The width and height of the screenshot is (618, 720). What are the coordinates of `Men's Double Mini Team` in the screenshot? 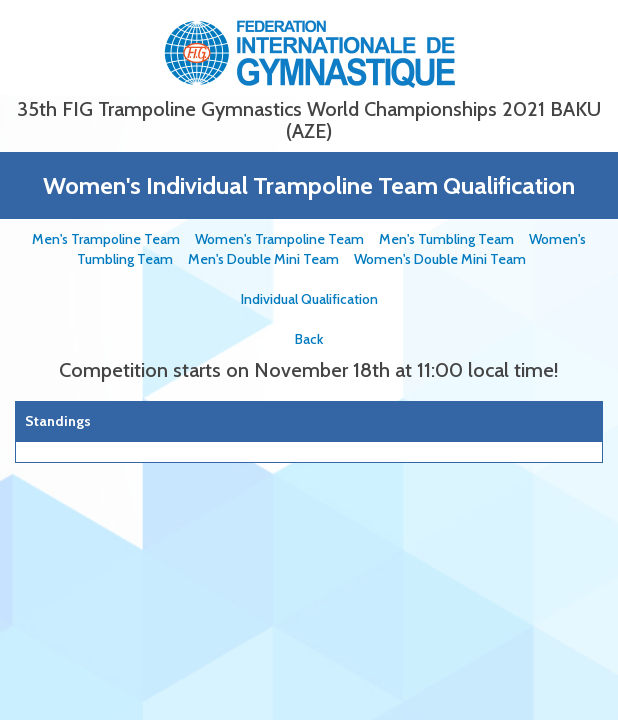 It's located at (271, 259).